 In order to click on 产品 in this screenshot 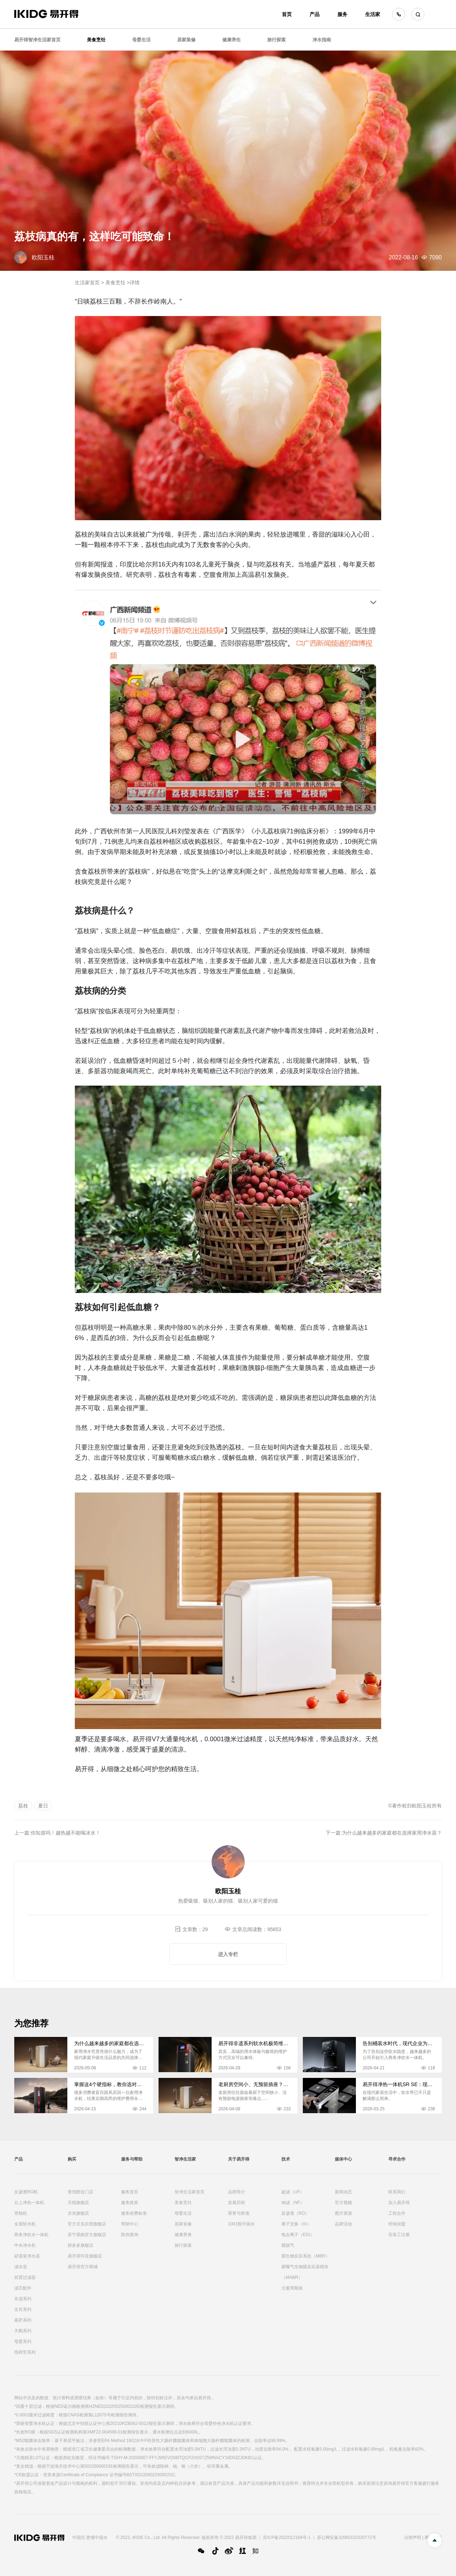, I will do `click(315, 14)`.